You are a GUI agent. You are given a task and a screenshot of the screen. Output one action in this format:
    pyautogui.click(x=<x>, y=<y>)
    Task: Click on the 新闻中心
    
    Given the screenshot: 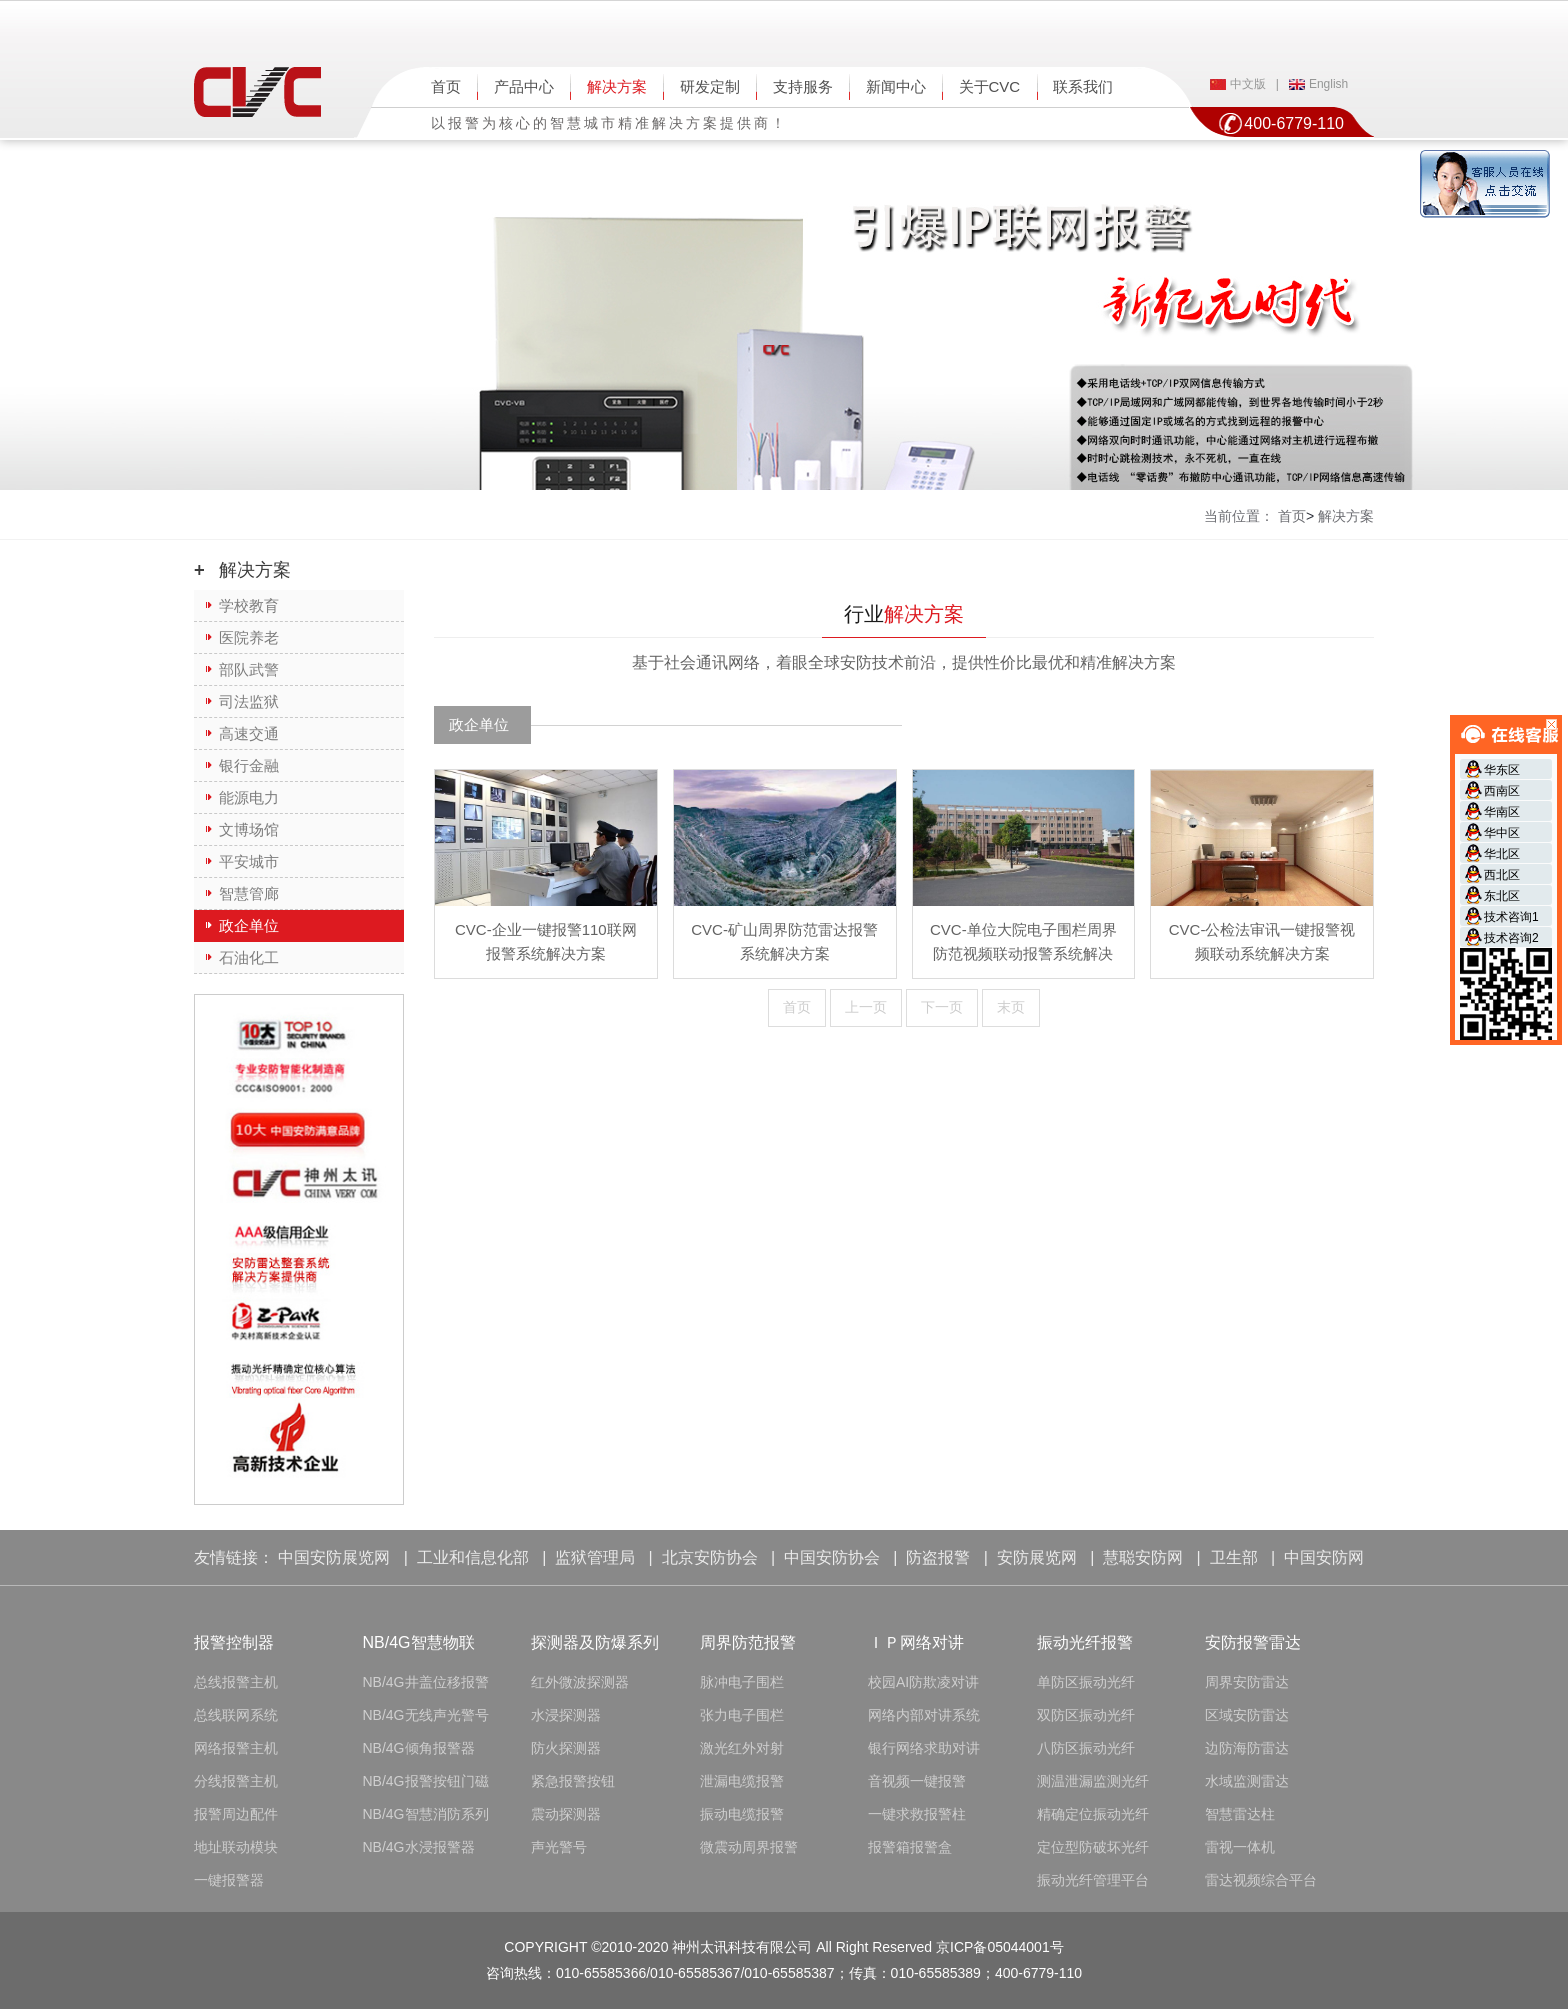 What is the action you would take?
    pyautogui.click(x=896, y=86)
    